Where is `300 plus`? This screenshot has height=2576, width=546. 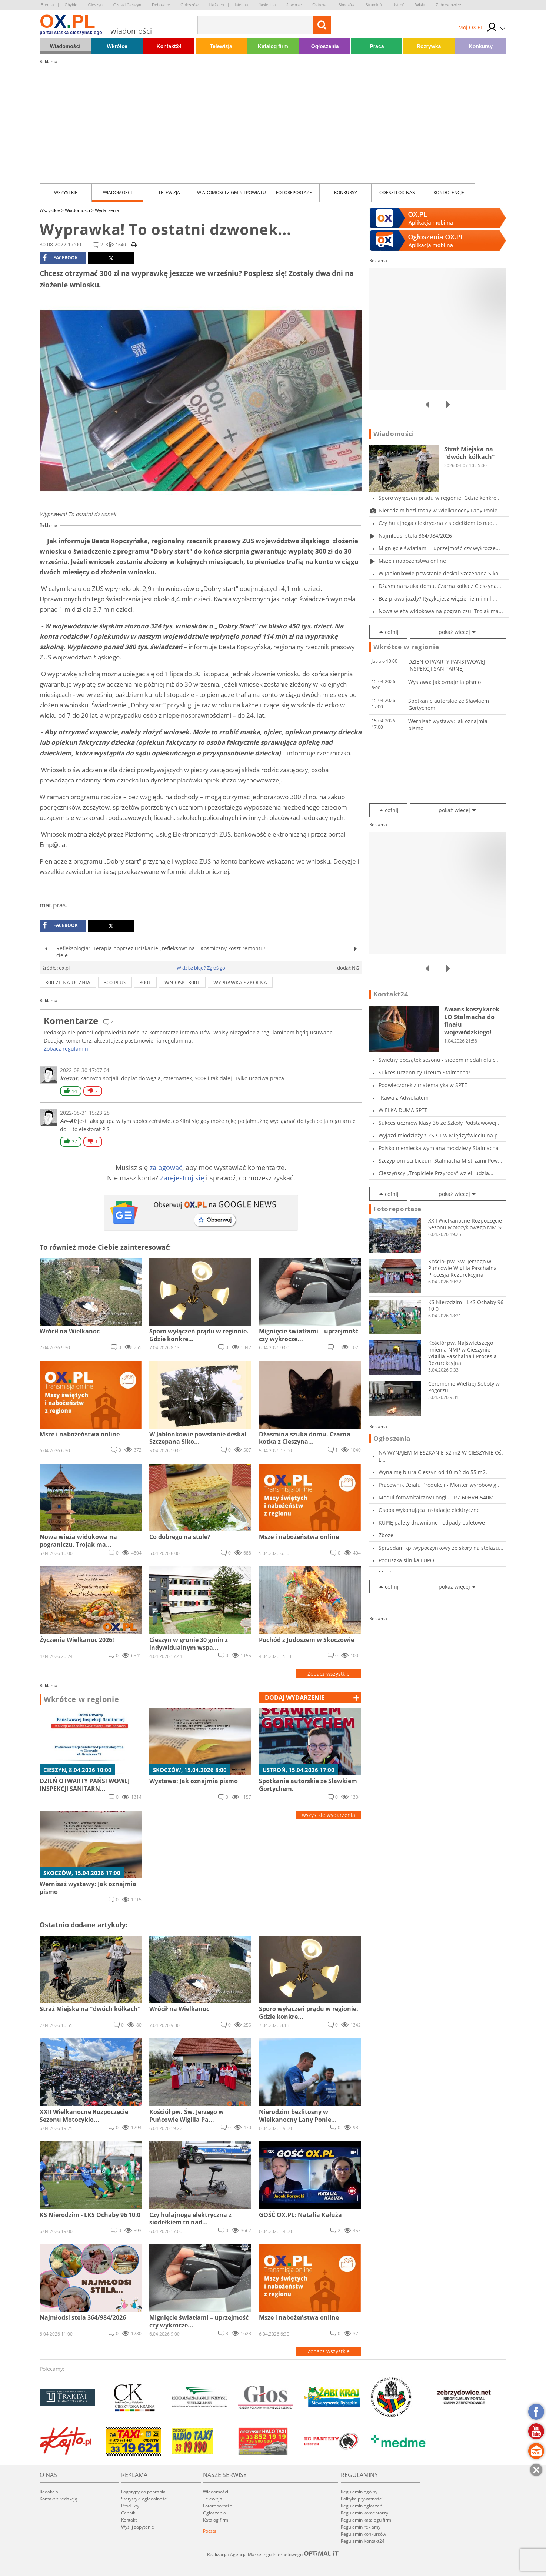 300 plus is located at coordinates (115, 982).